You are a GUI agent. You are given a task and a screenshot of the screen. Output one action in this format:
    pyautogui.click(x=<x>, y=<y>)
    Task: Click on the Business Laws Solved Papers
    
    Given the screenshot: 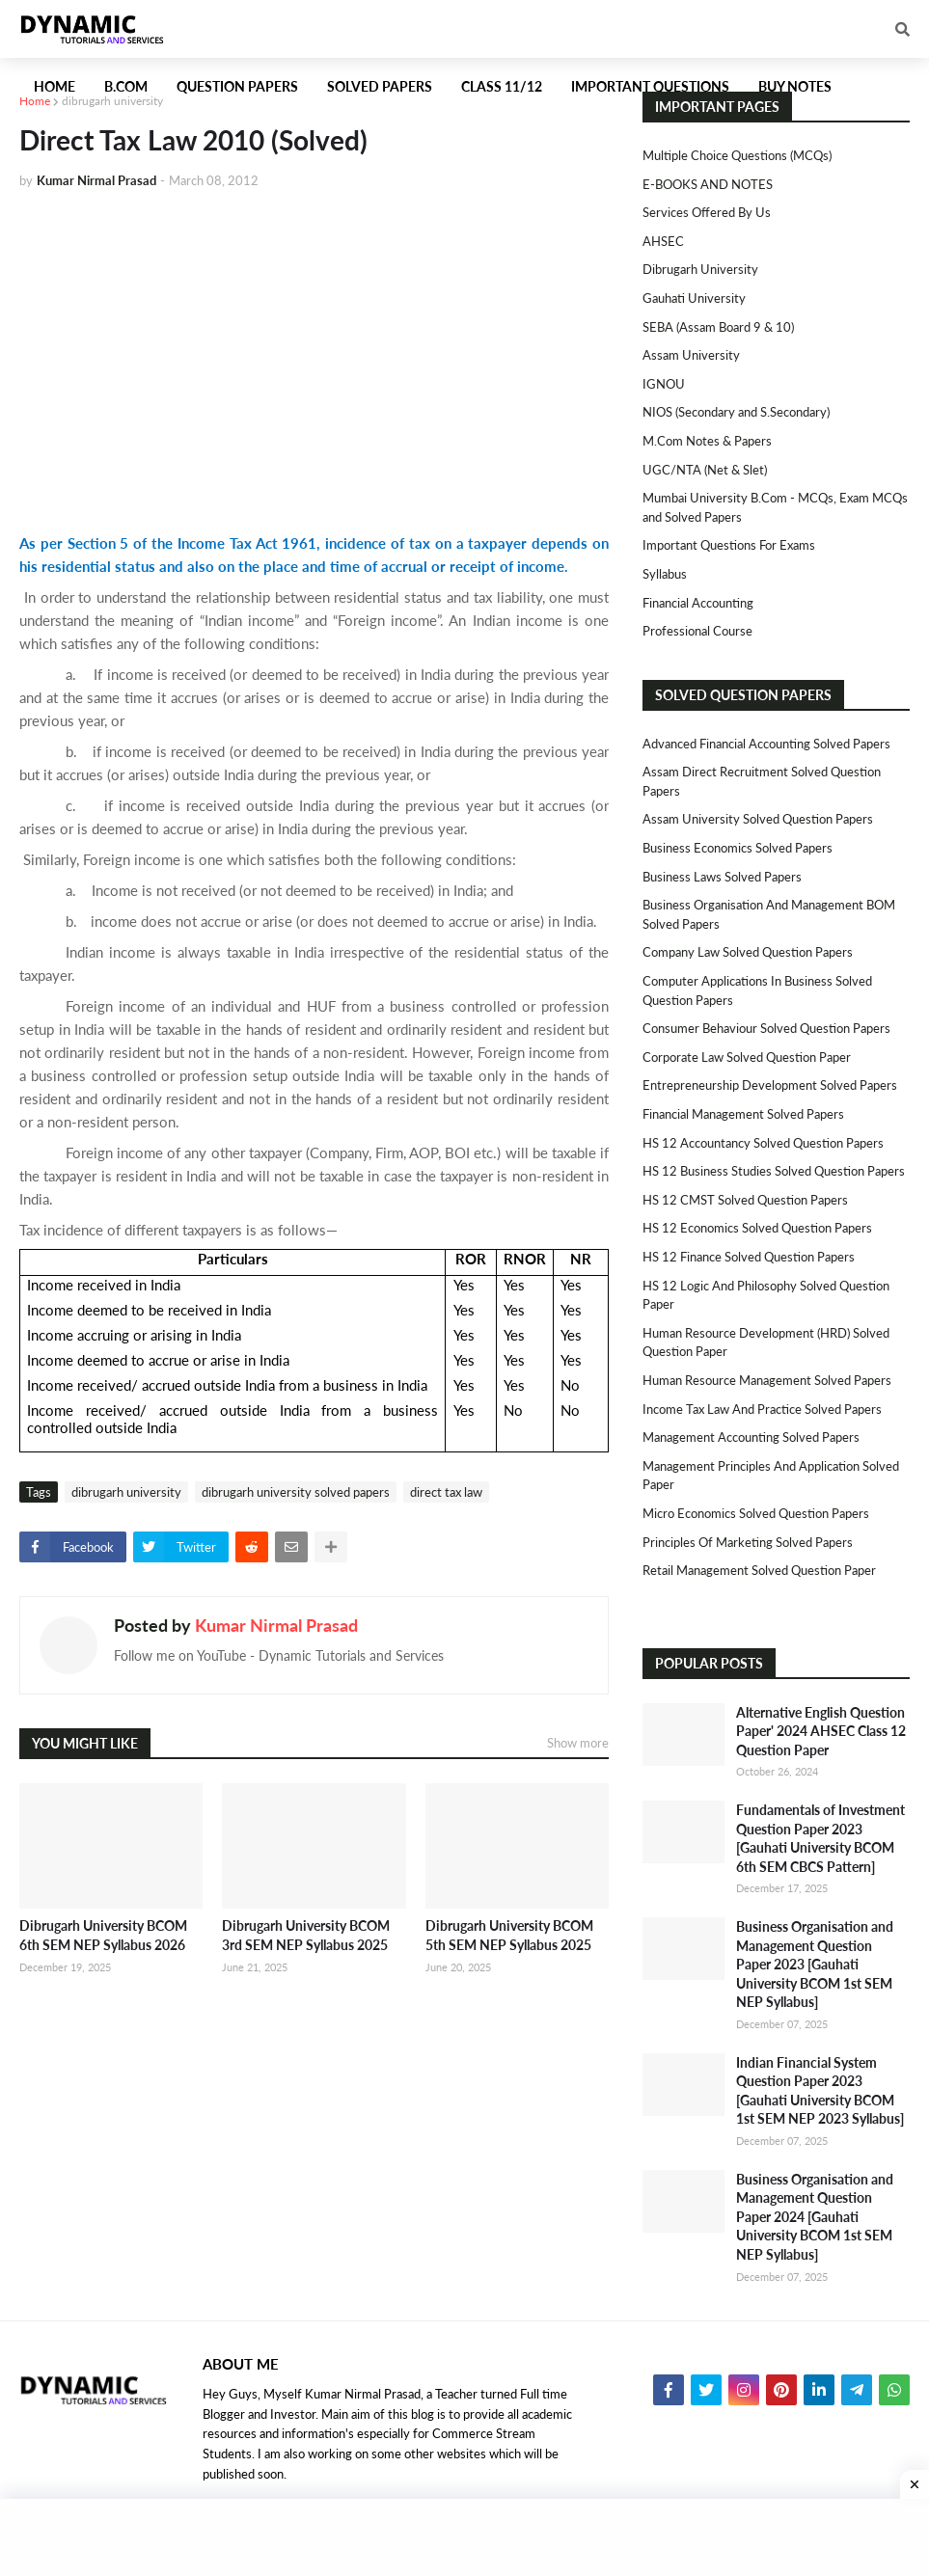 What is the action you would take?
    pyautogui.click(x=722, y=876)
    